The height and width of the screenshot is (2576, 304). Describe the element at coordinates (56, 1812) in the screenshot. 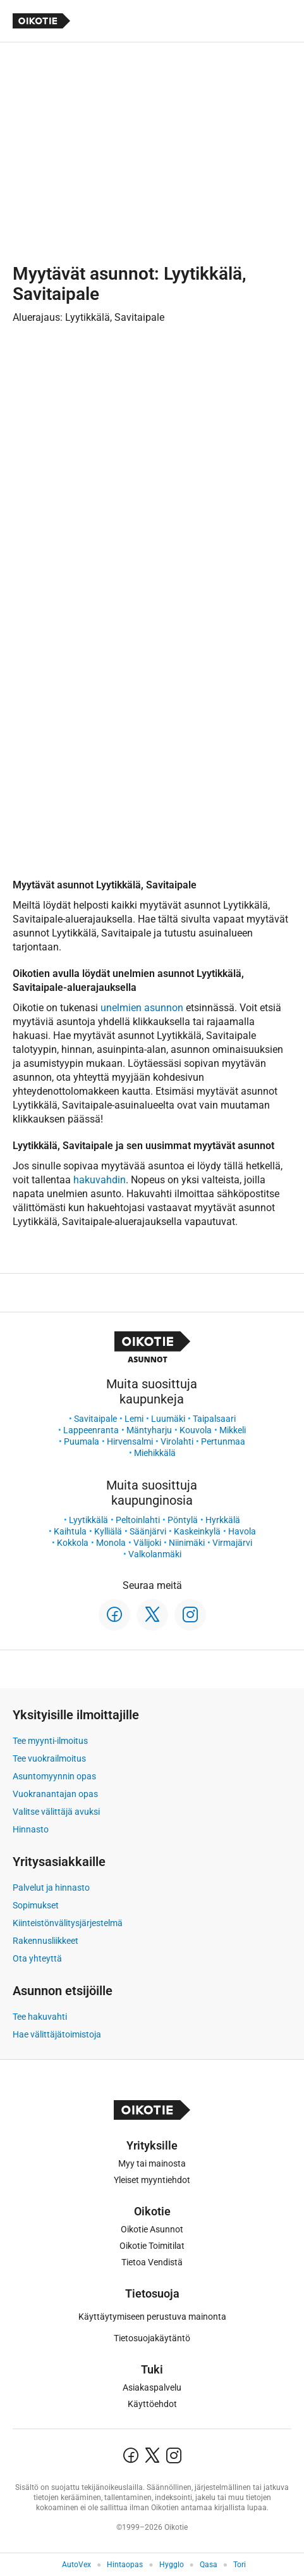

I see `Valitse välittäjä avuksi` at that location.